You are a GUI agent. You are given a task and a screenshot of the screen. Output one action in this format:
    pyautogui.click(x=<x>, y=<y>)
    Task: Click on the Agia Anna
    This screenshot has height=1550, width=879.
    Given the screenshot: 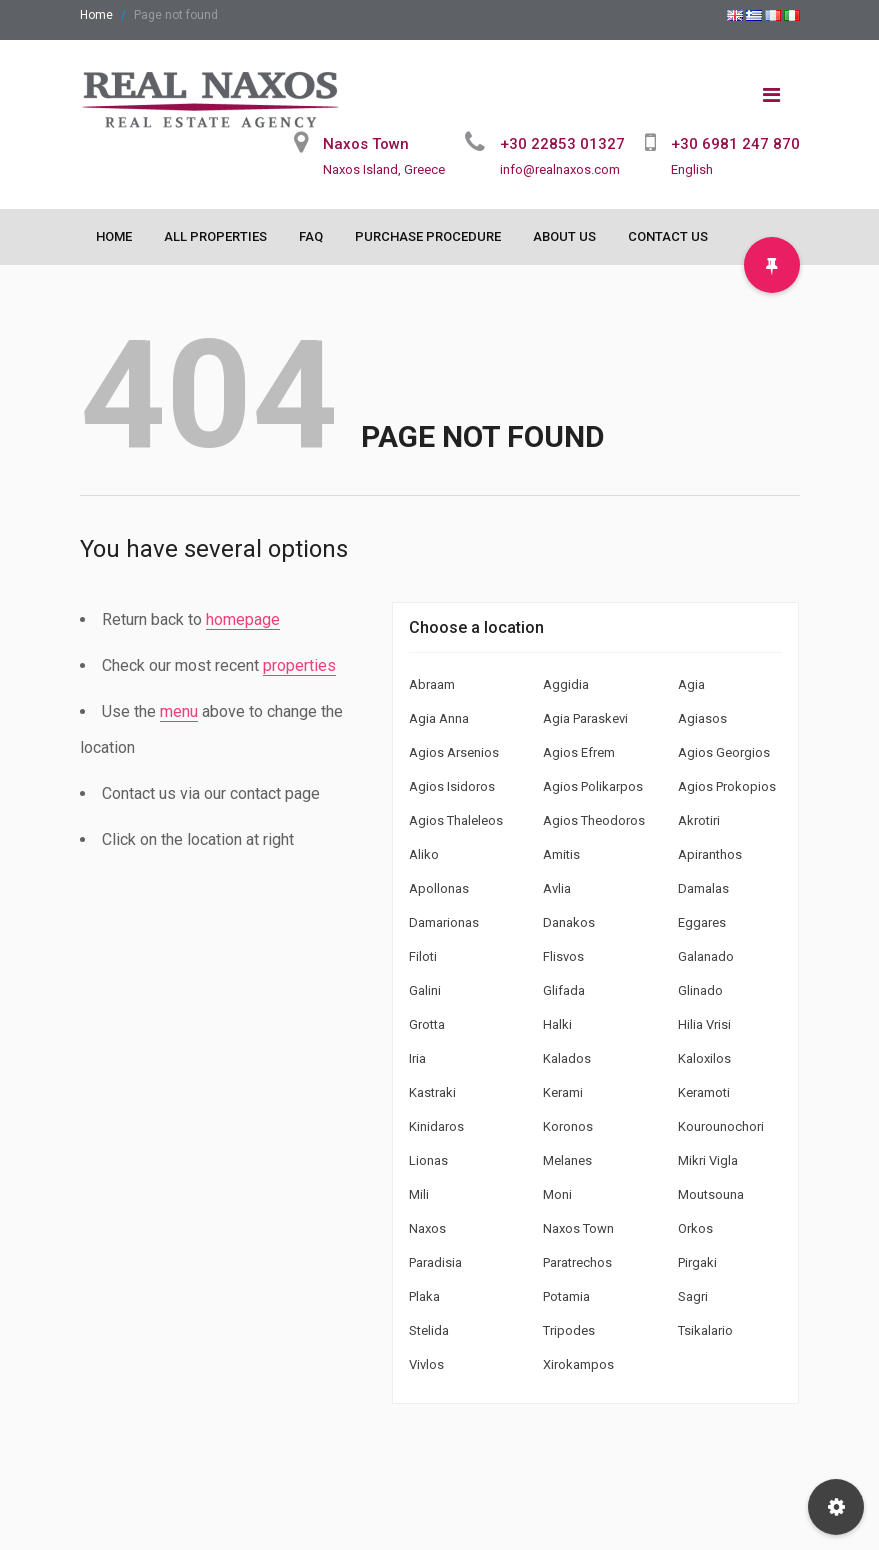 What is the action you would take?
    pyautogui.click(x=439, y=718)
    